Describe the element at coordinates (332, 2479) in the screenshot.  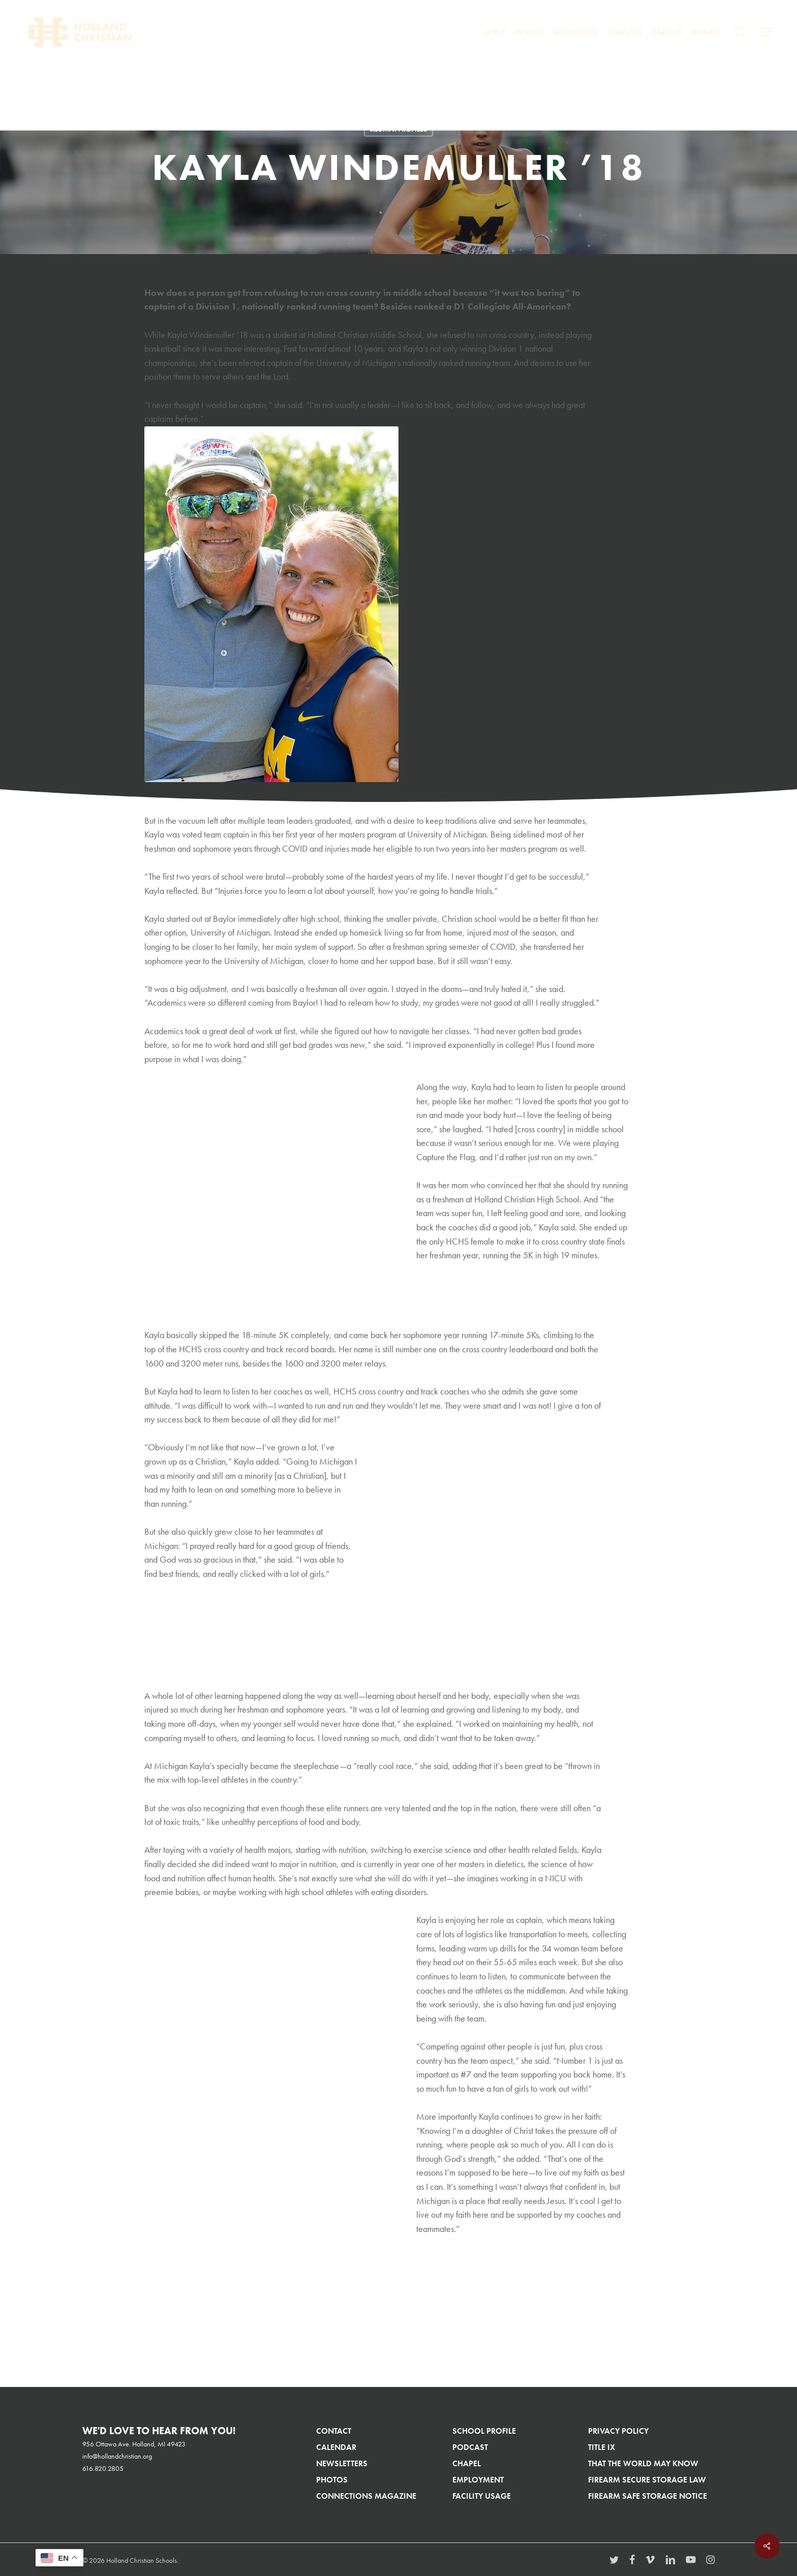
I see `Photos` at that location.